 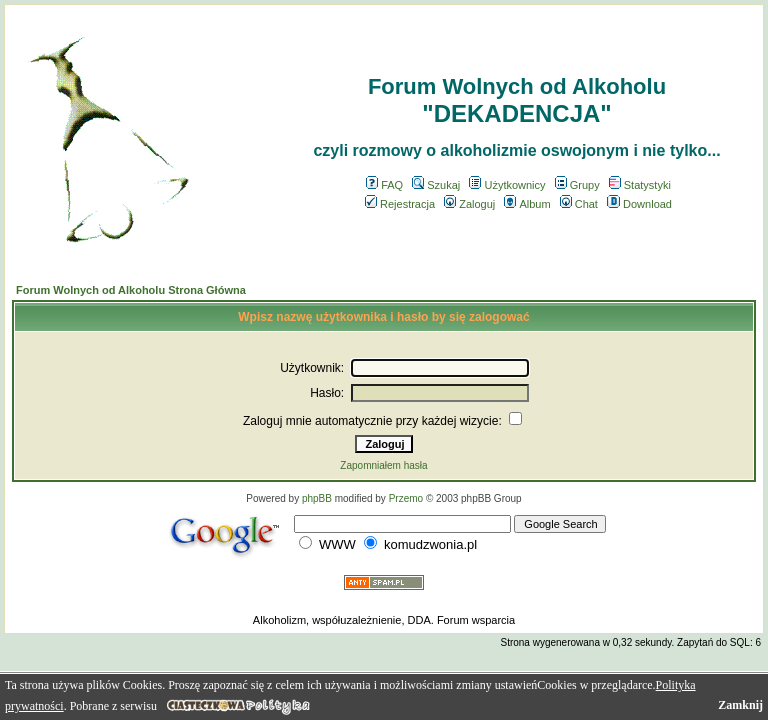 What do you see at coordinates (436, 185) in the screenshot?
I see `Szukaj` at bounding box center [436, 185].